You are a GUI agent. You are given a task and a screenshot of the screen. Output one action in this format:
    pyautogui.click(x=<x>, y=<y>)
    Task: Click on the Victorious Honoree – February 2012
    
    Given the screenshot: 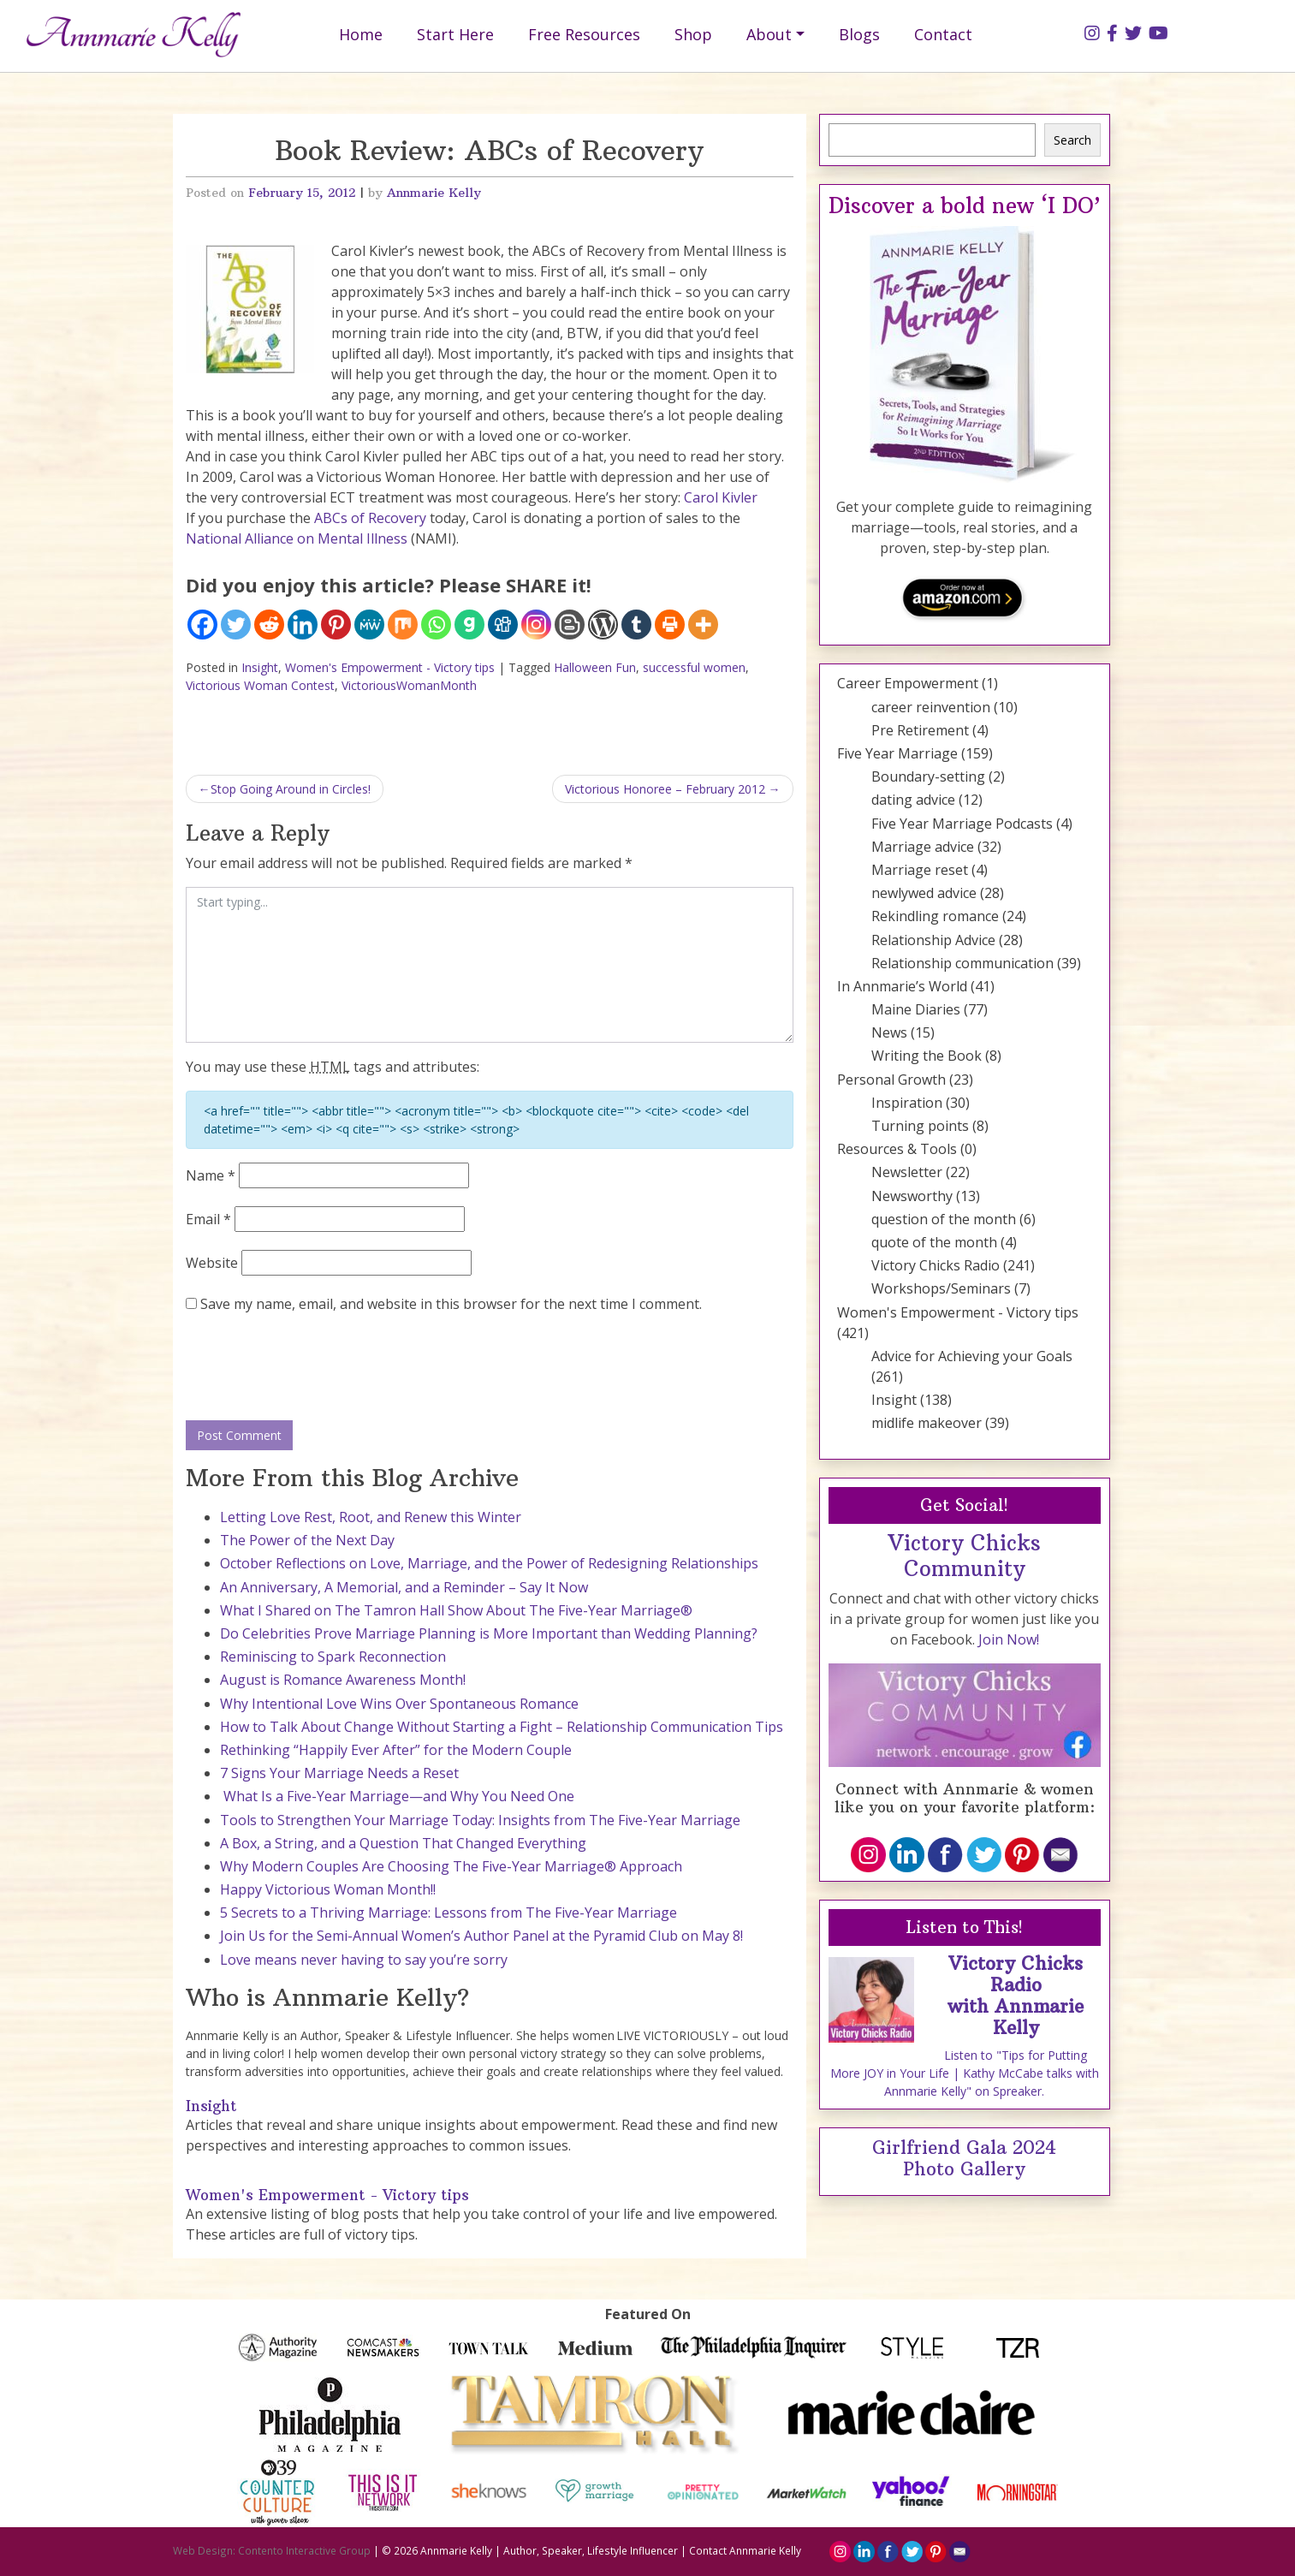 What is the action you would take?
    pyautogui.click(x=665, y=789)
    